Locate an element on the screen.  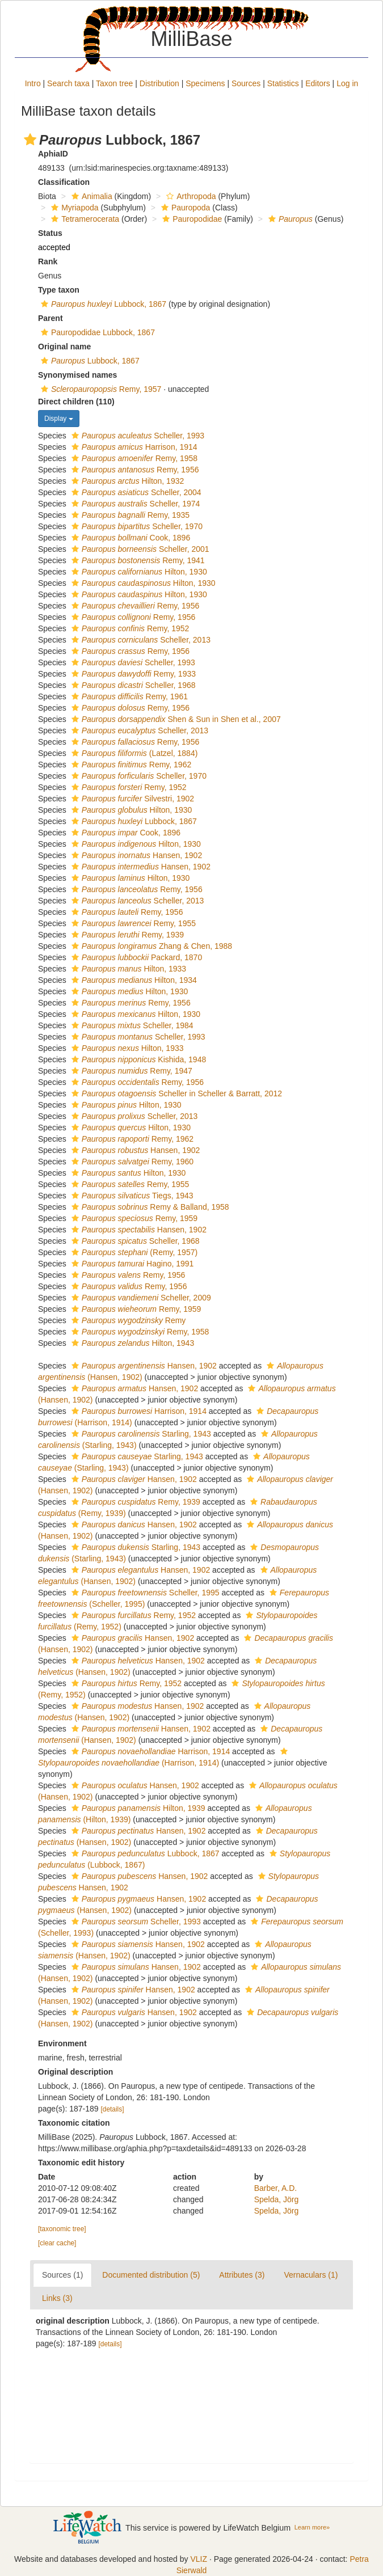
Intro is located at coordinates (33, 83).